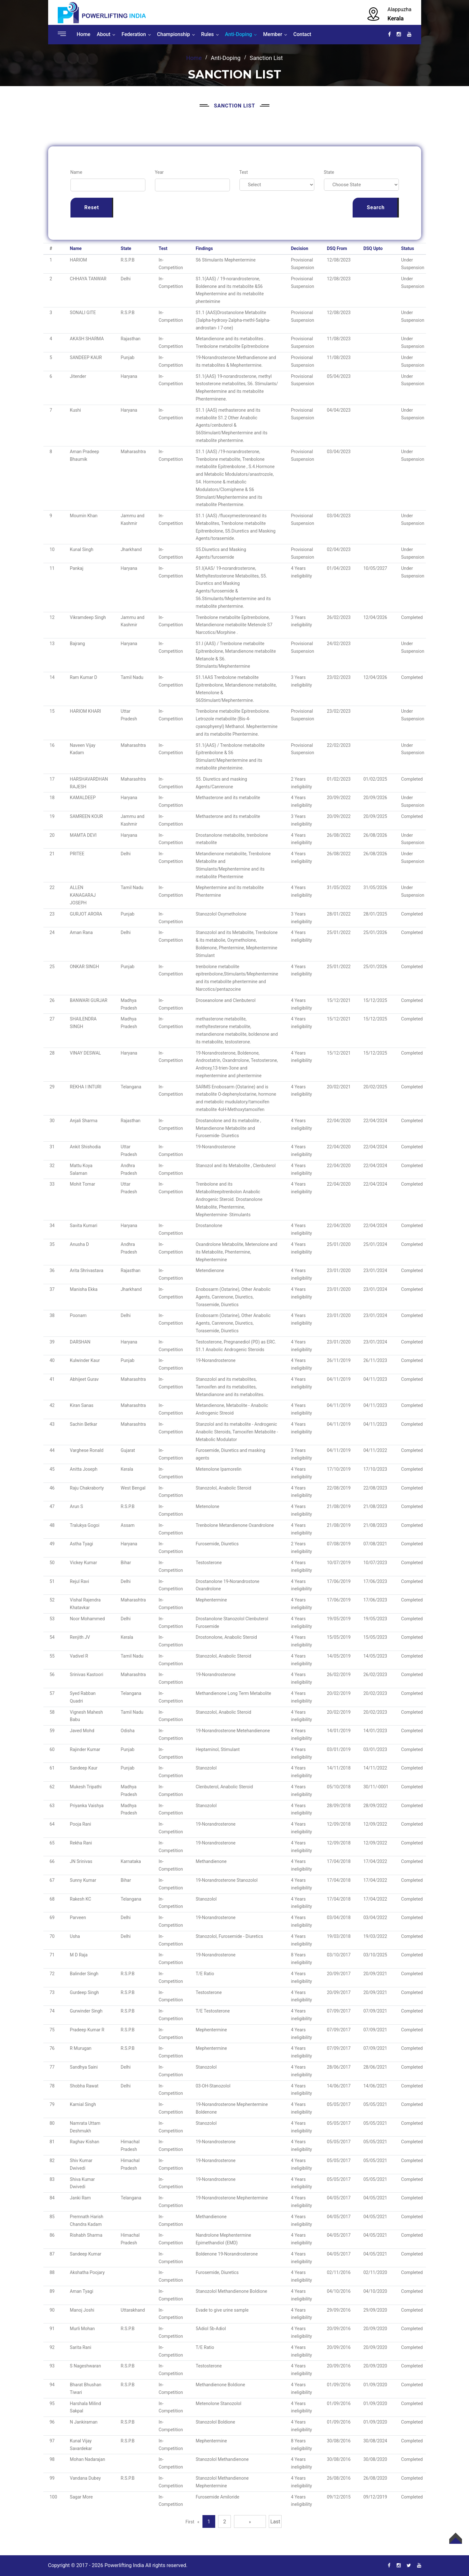 This screenshot has width=469, height=2576. What do you see at coordinates (84, 34) in the screenshot?
I see `Home` at bounding box center [84, 34].